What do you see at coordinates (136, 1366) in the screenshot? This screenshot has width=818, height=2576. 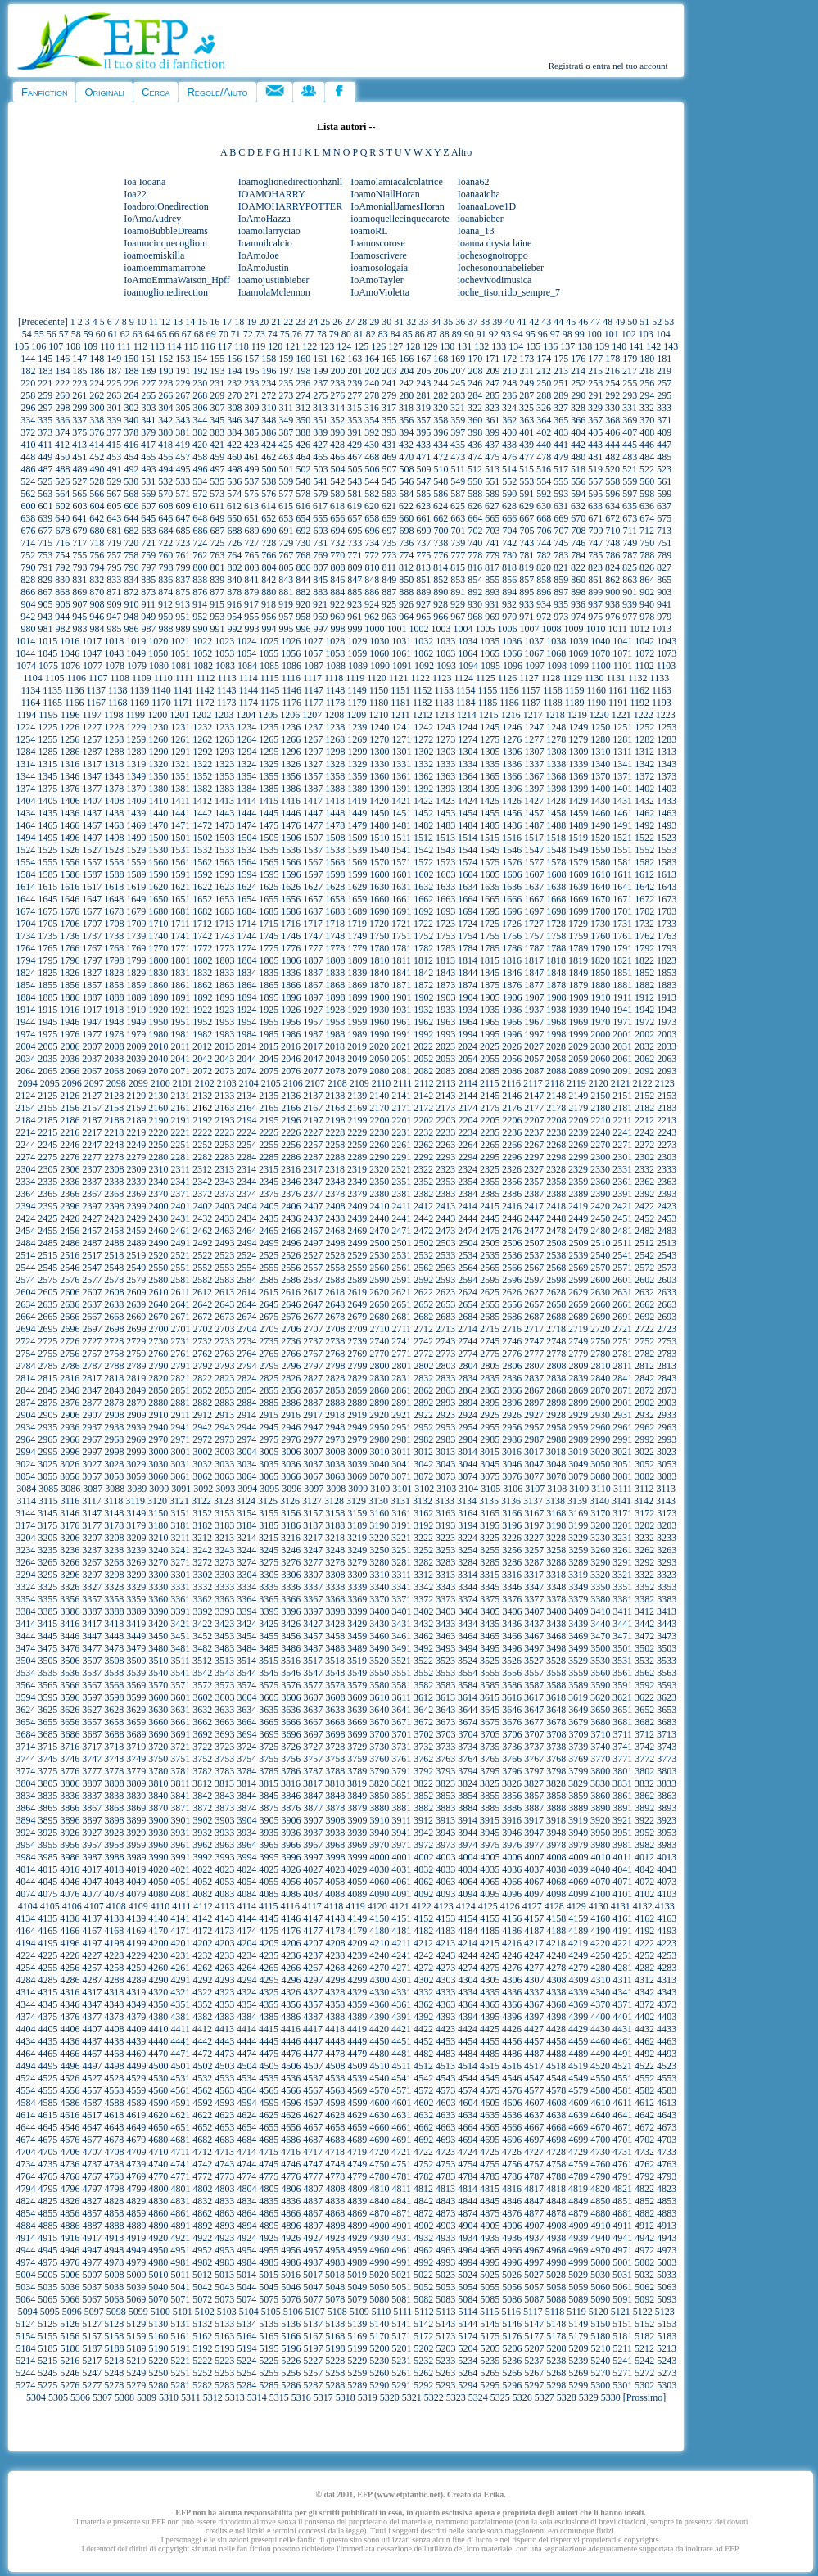 I see `2789` at bounding box center [136, 1366].